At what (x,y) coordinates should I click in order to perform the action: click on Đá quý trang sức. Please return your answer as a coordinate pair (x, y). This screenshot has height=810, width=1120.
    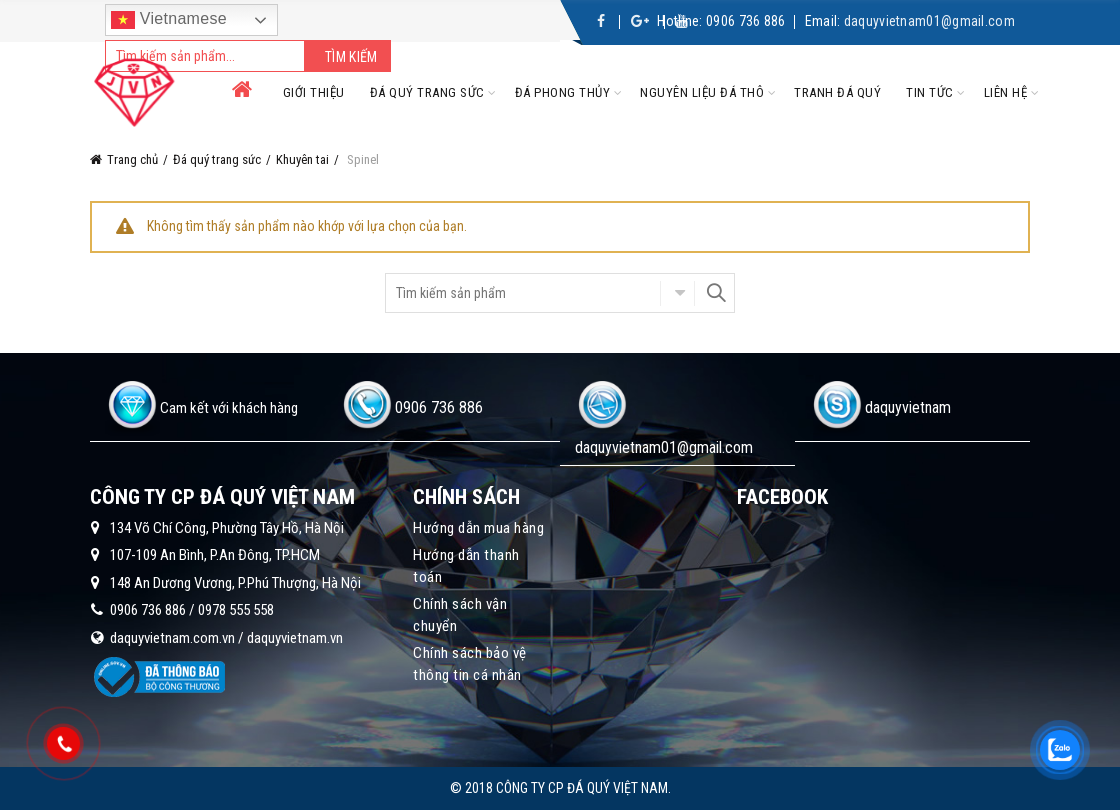
    Looking at the image, I should click on (427, 92).